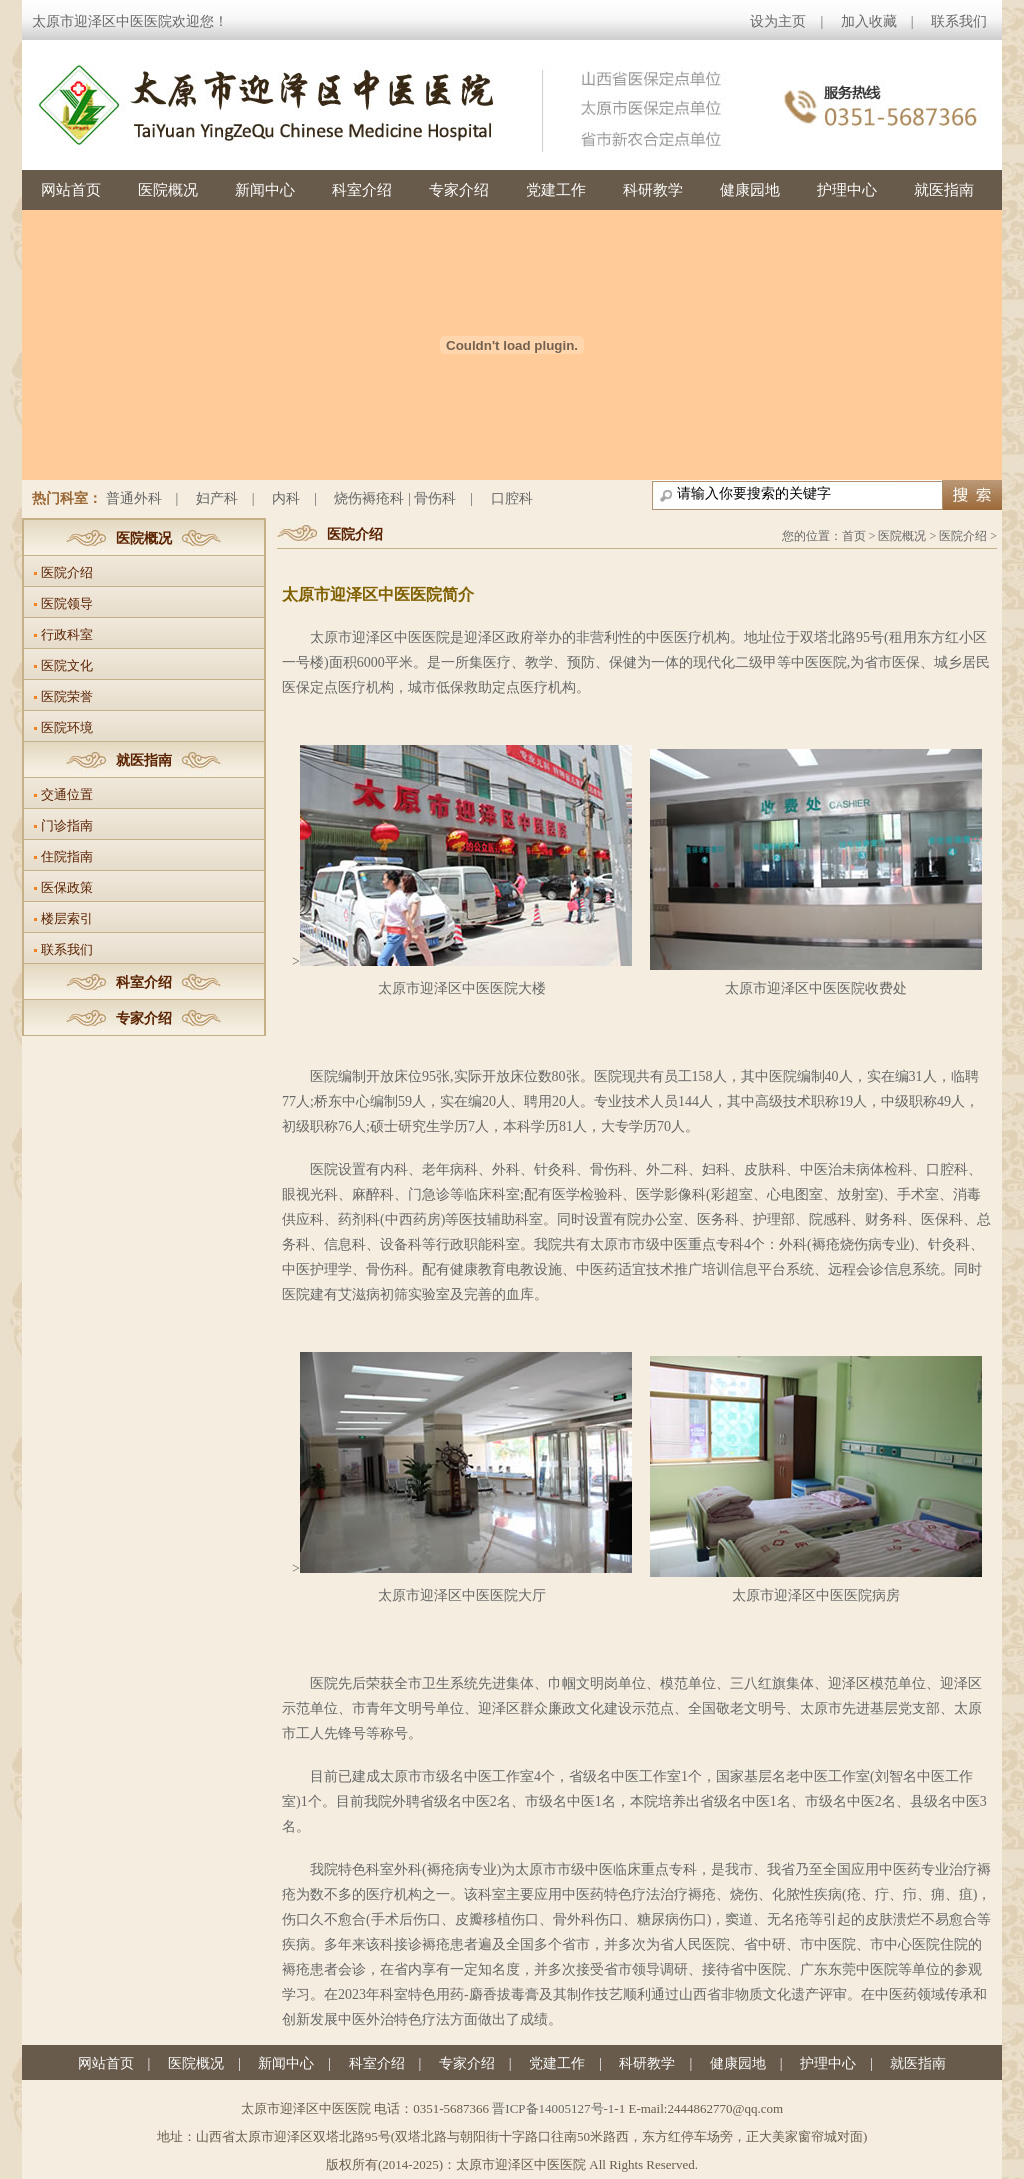 Image resolution: width=1024 pixels, height=2179 pixels. I want to click on 护理中心, so click(847, 190).